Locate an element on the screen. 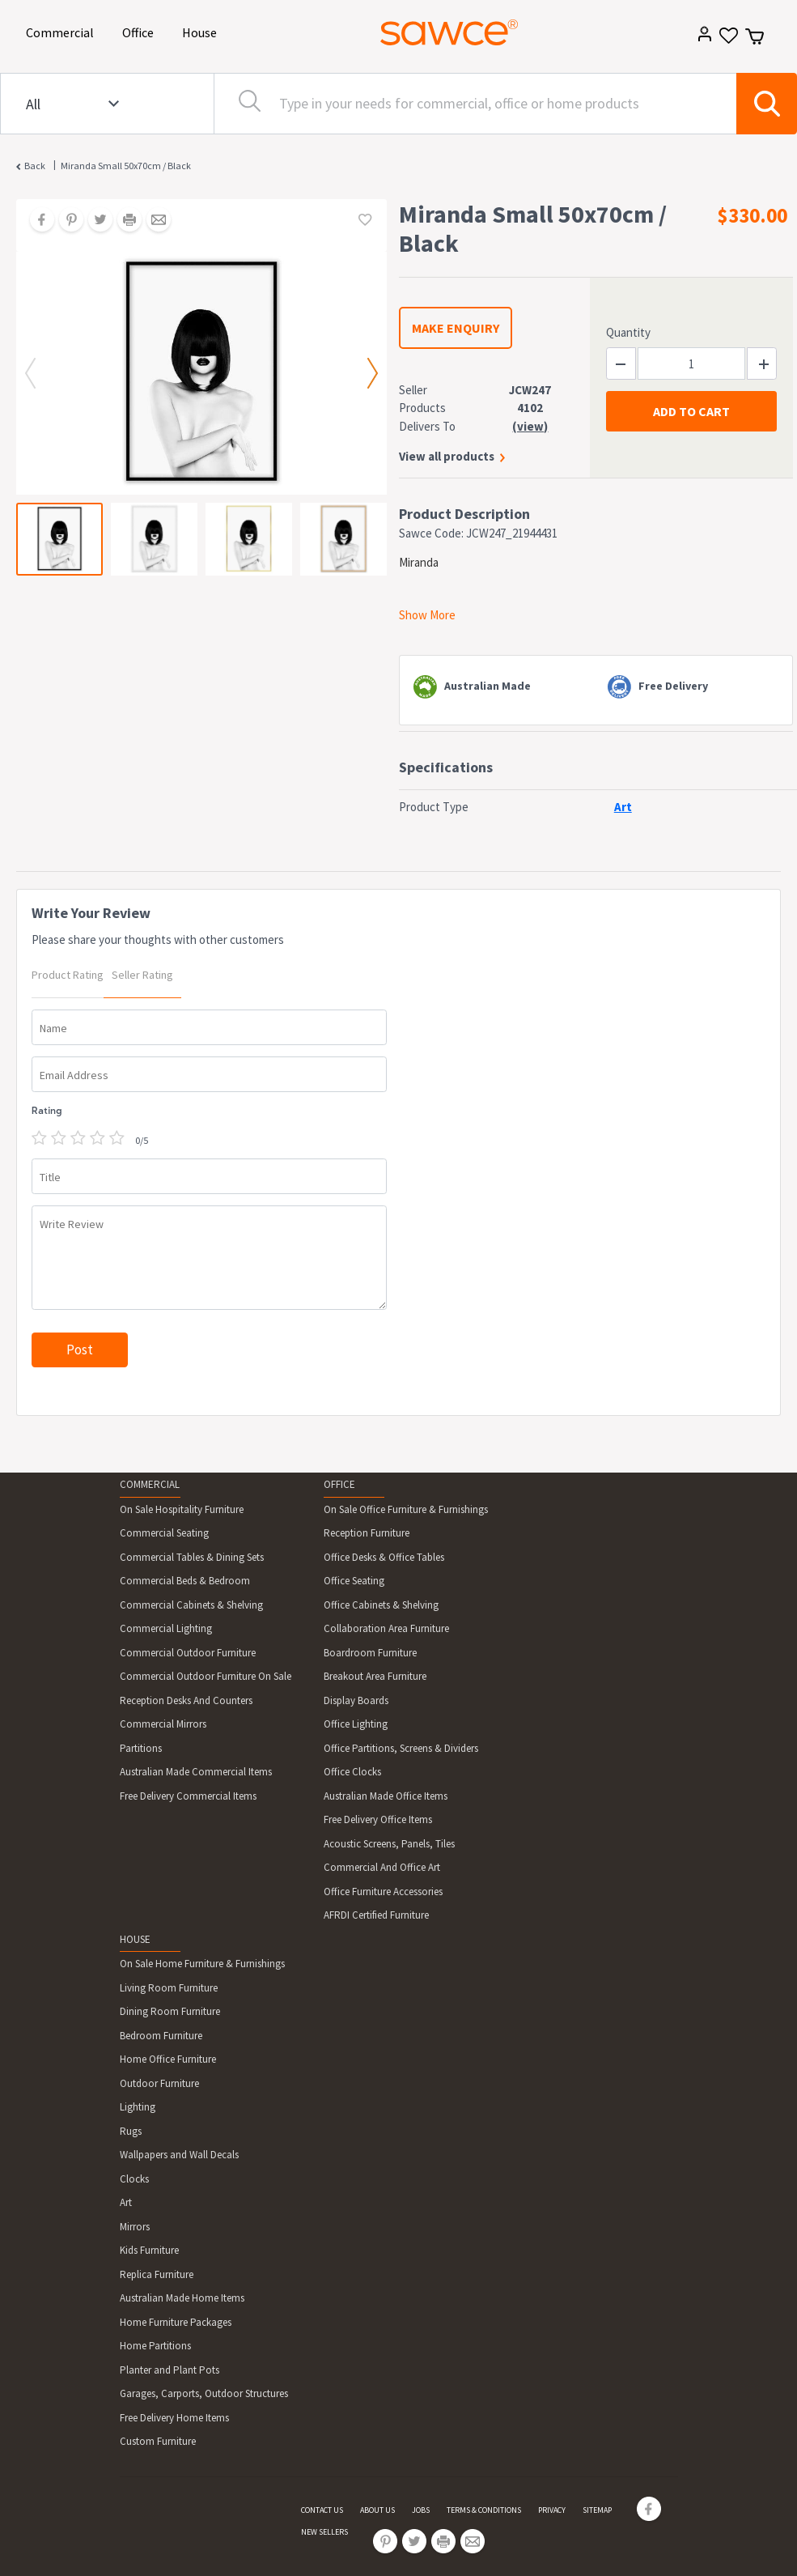 This screenshot has width=797, height=2576. [Share on Twitter] is located at coordinates (94, 221).